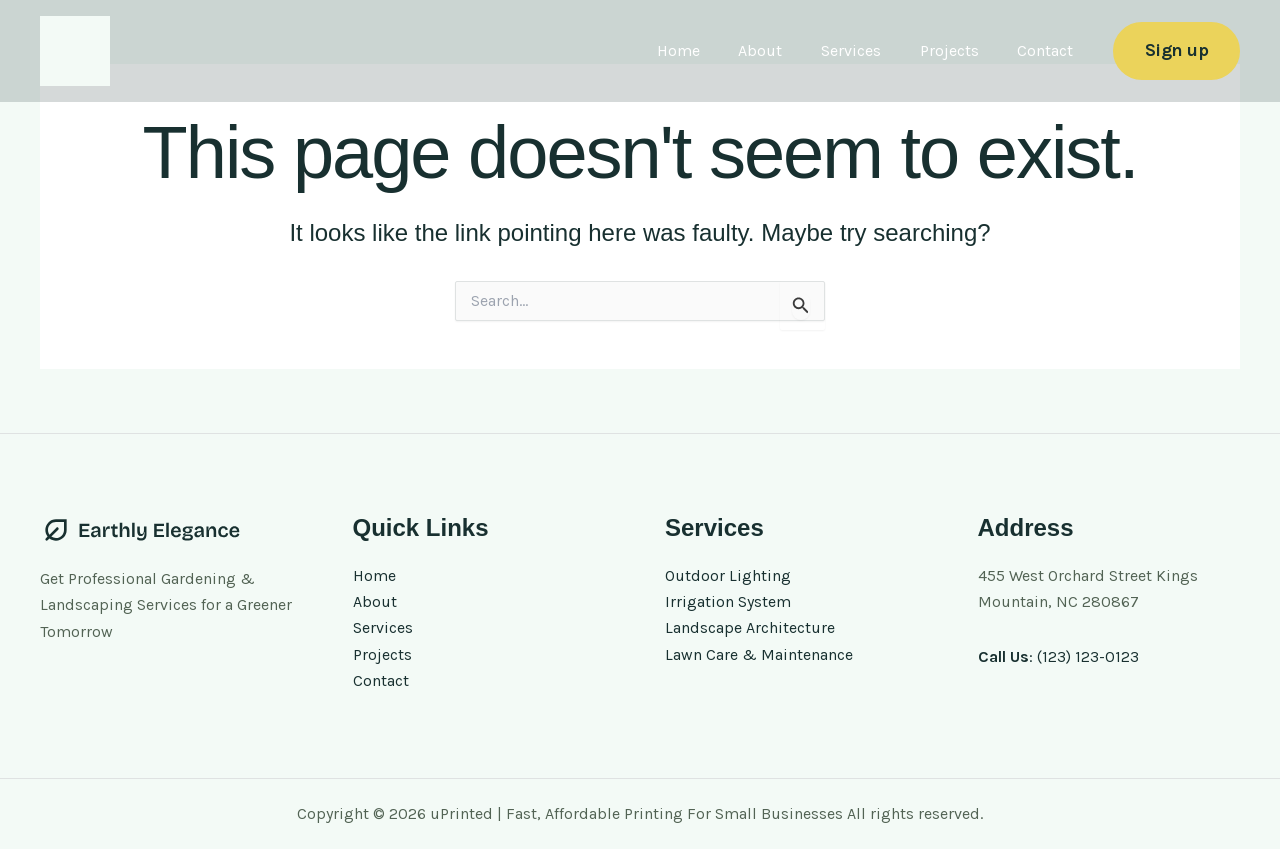 Image resolution: width=1280 pixels, height=849 pixels. What do you see at coordinates (868, 50) in the screenshot?
I see `Services` at bounding box center [868, 50].